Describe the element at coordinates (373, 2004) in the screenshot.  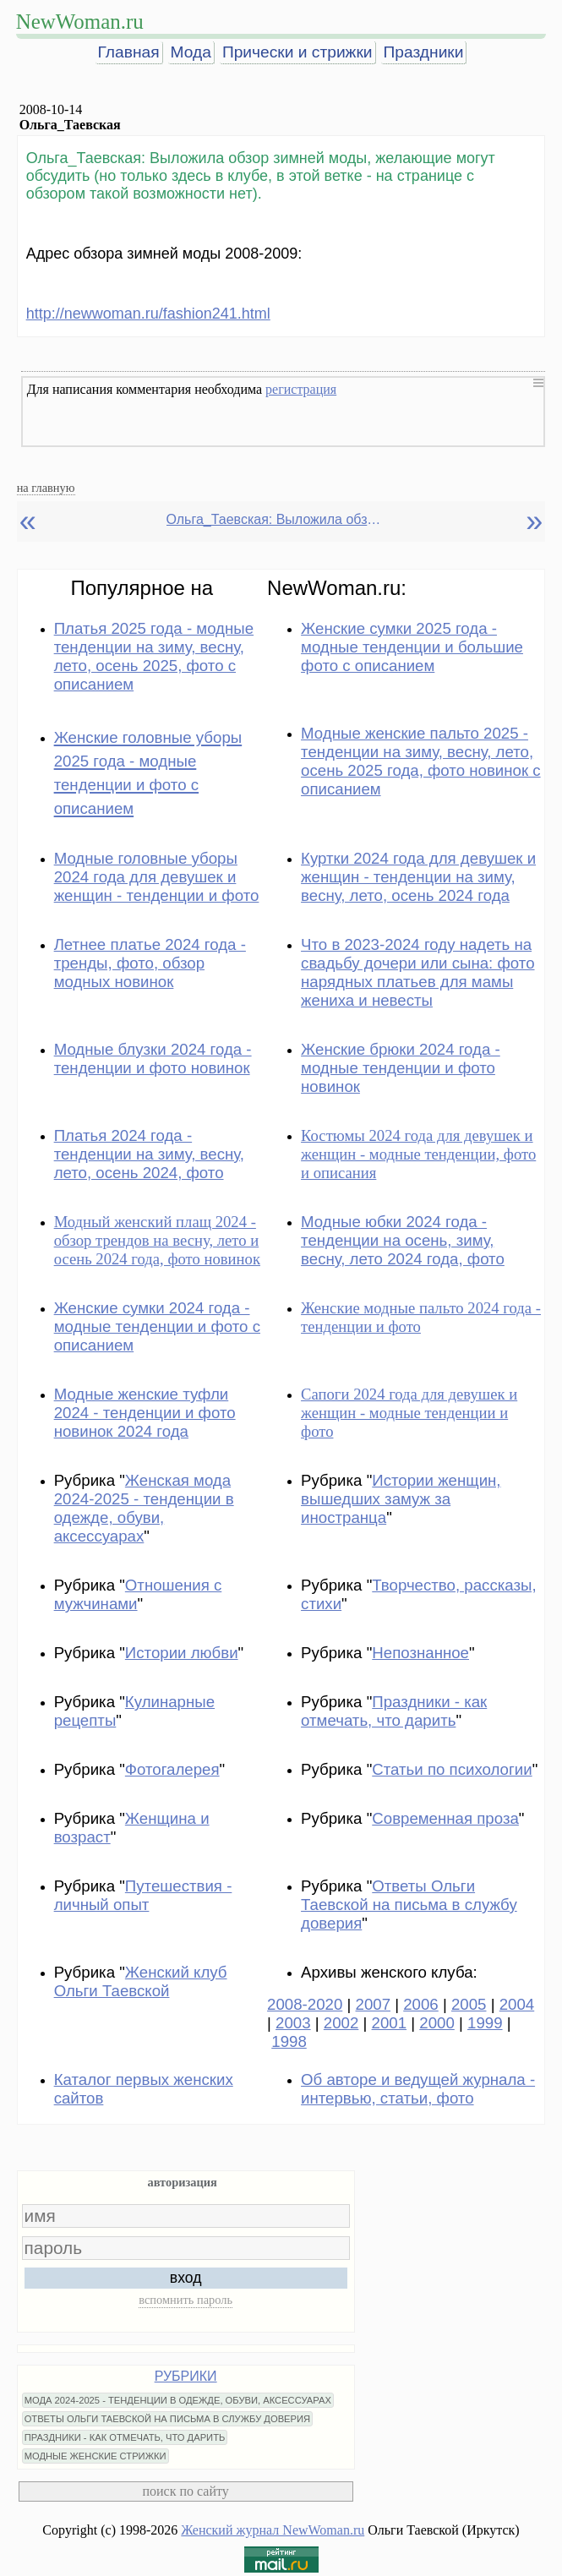
I see `2007` at that location.